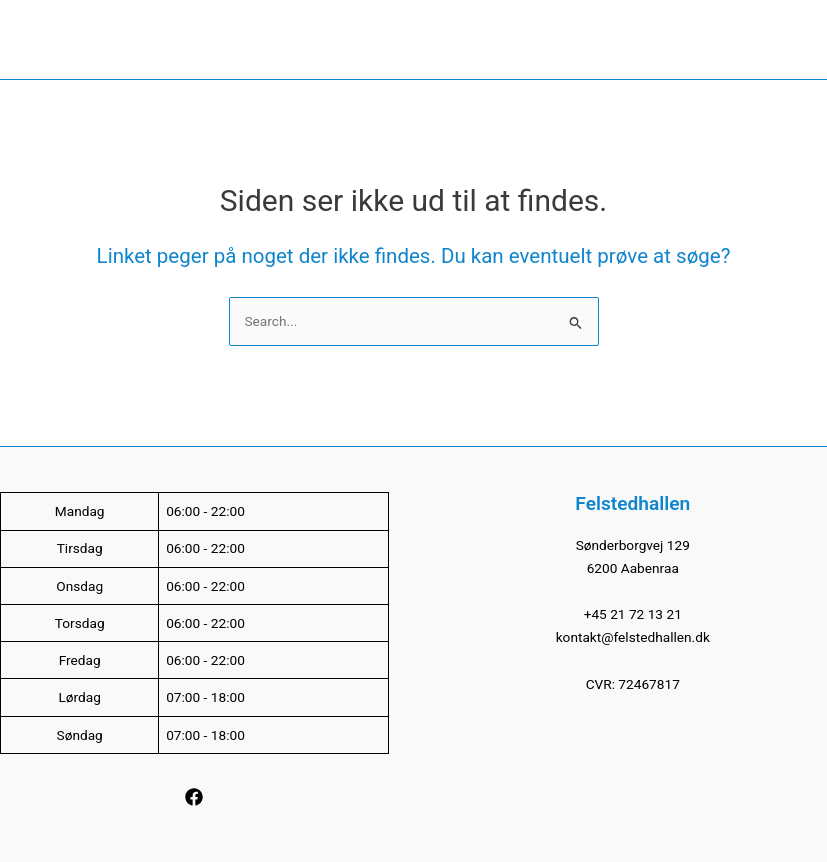  I want to click on [Facebook], so click(194, 797).